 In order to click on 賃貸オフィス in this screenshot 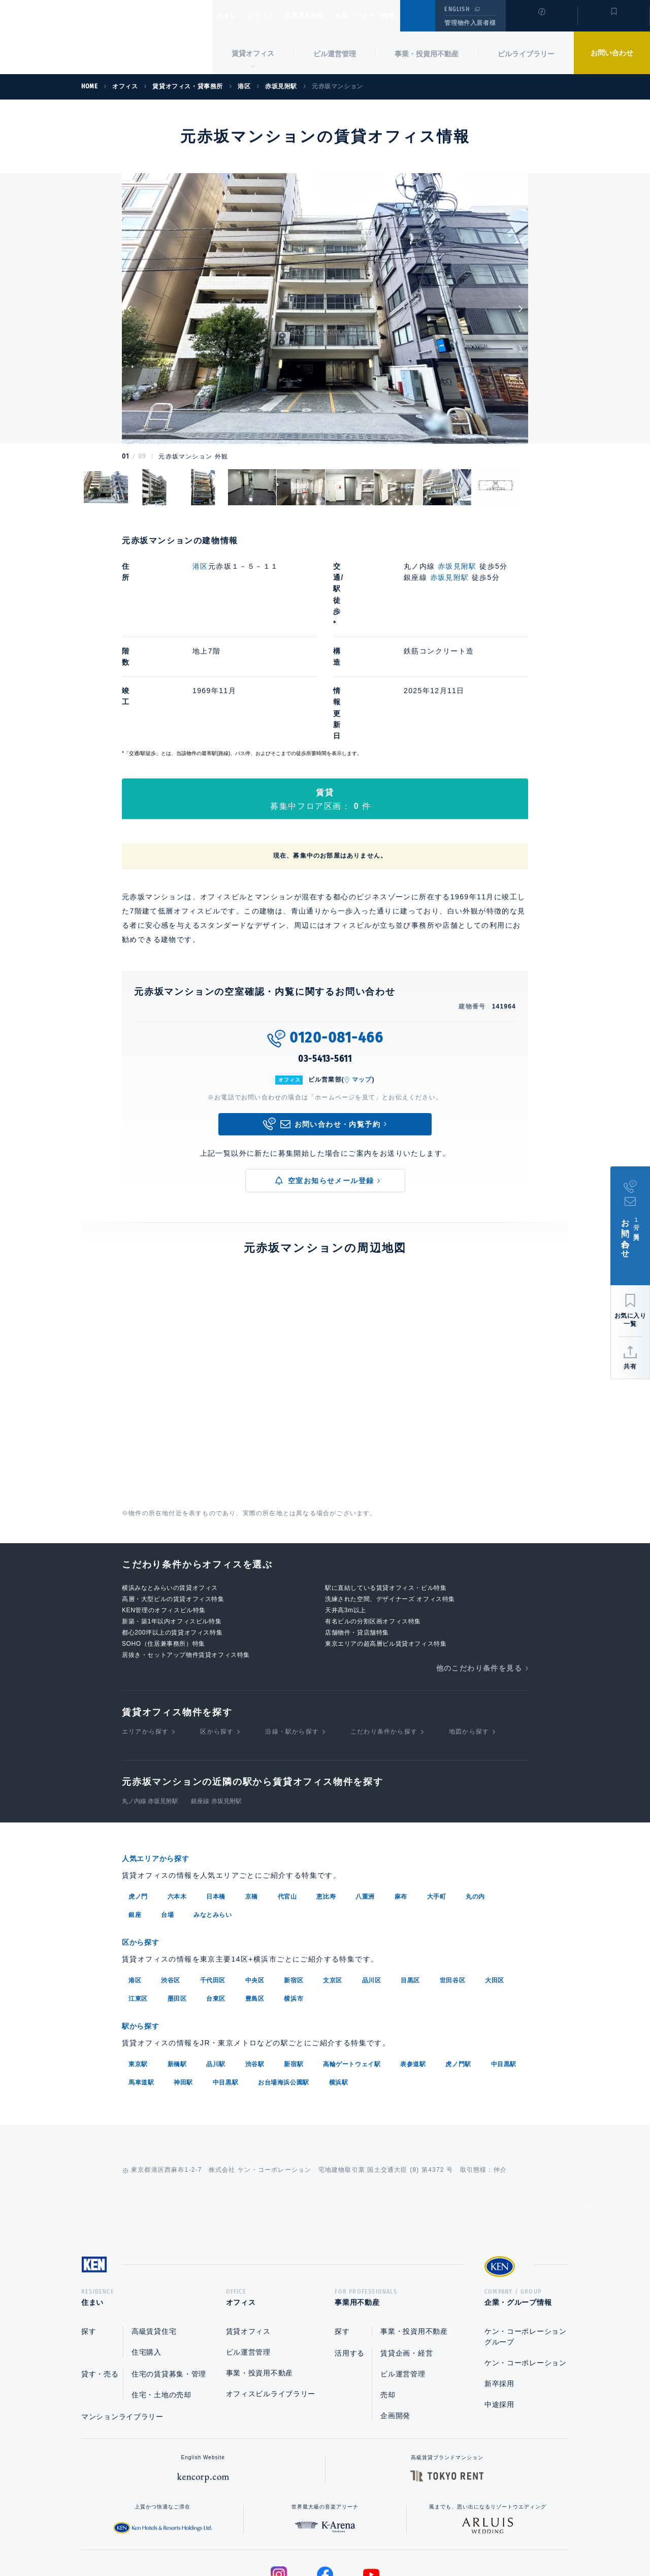, I will do `click(248, 2230)`.